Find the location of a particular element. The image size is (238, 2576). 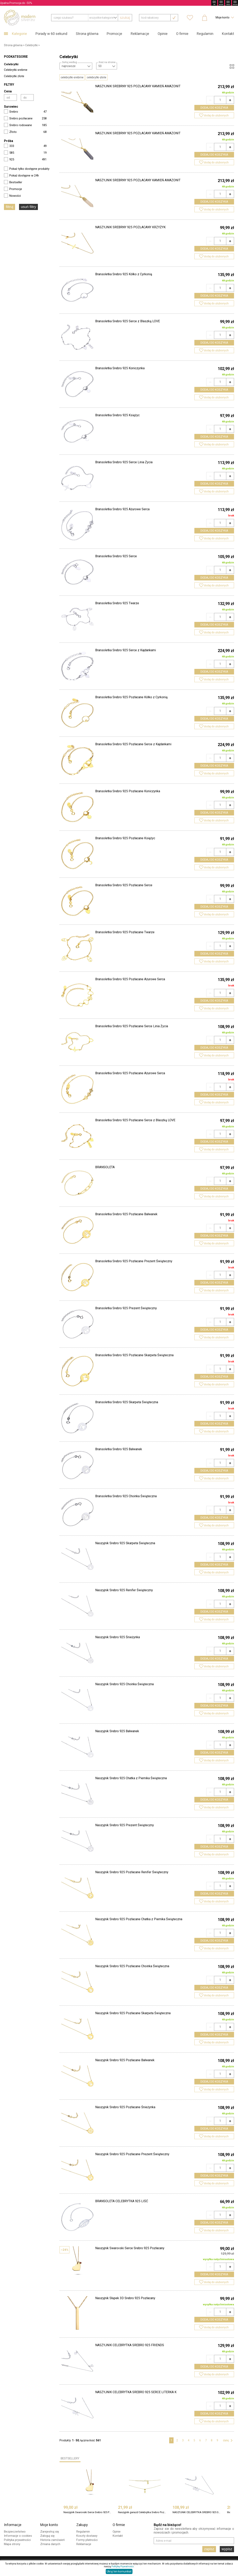

Naszyjnik gwiazd Celebrytka Srebro Pozłacane Hantel AL FITNESS is located at coordinates (142, 2512).